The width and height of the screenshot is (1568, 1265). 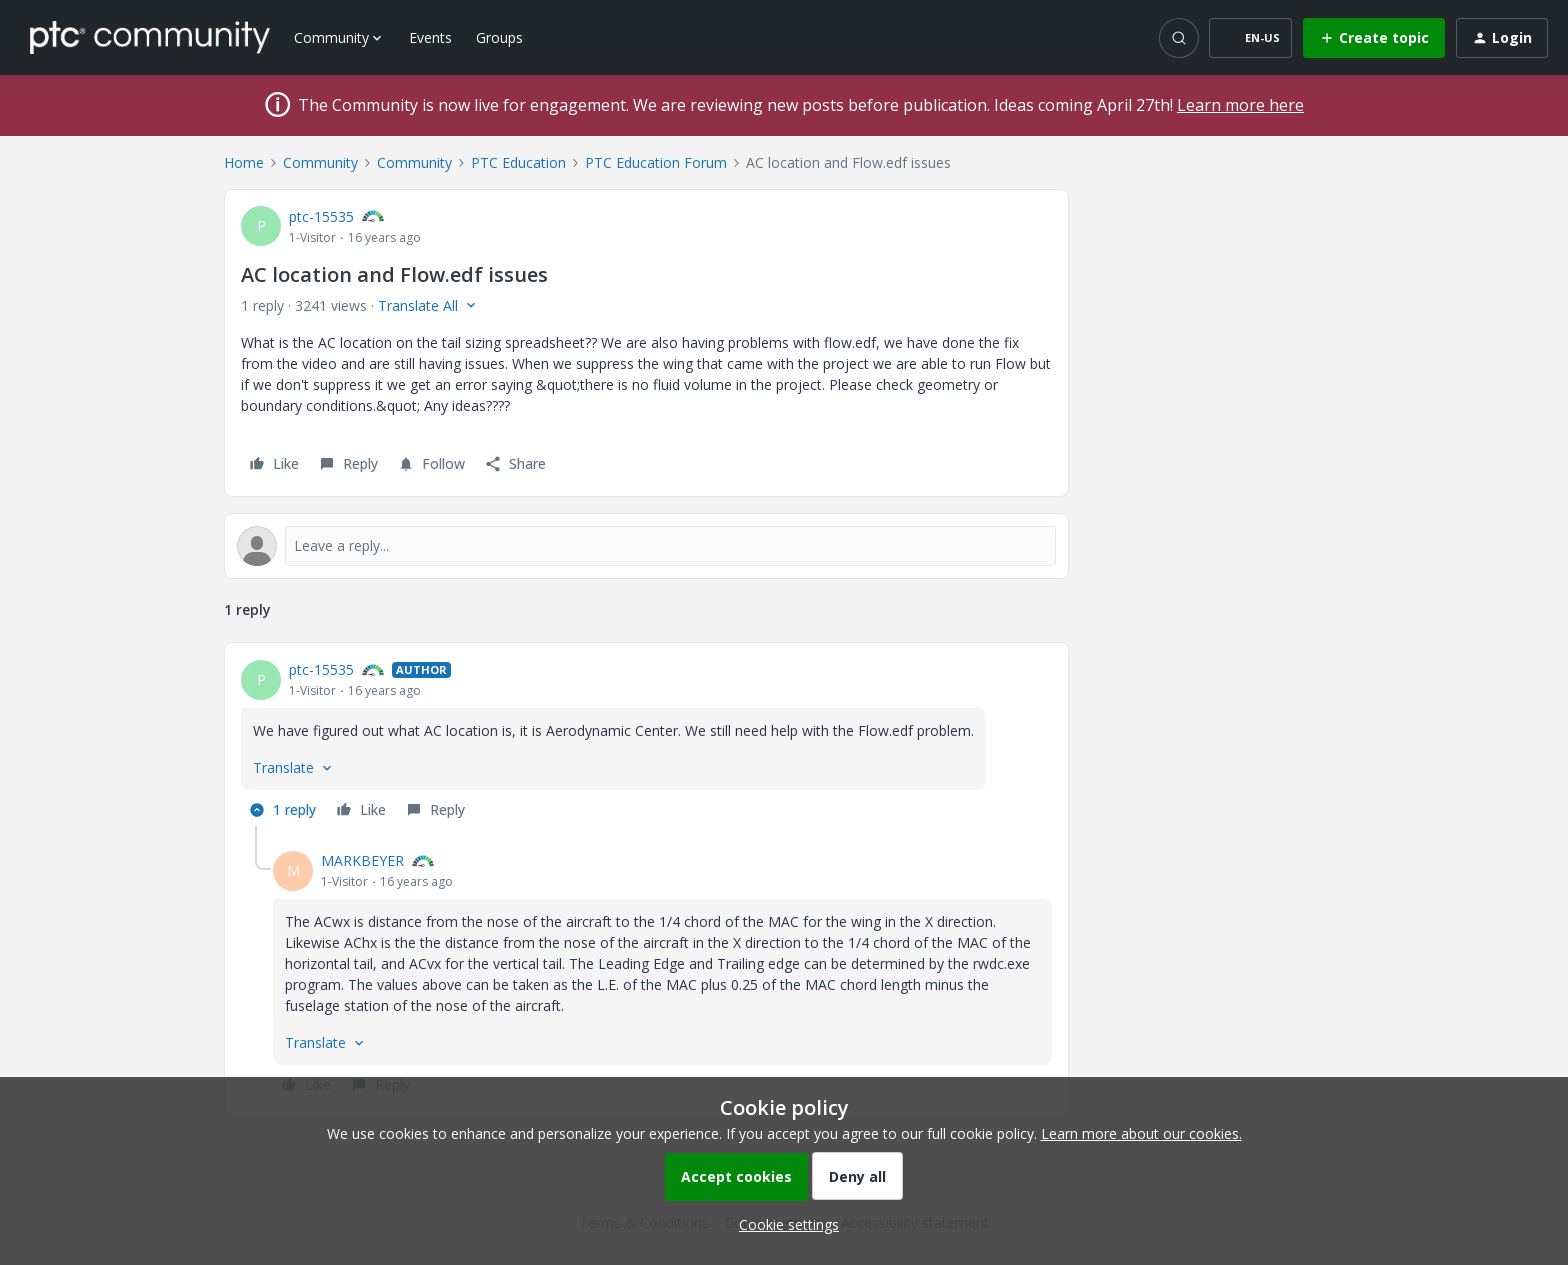 What do you see at coordinates (244, 162) in the screenshot?
I see `Home` at bounding box center [244, 162].